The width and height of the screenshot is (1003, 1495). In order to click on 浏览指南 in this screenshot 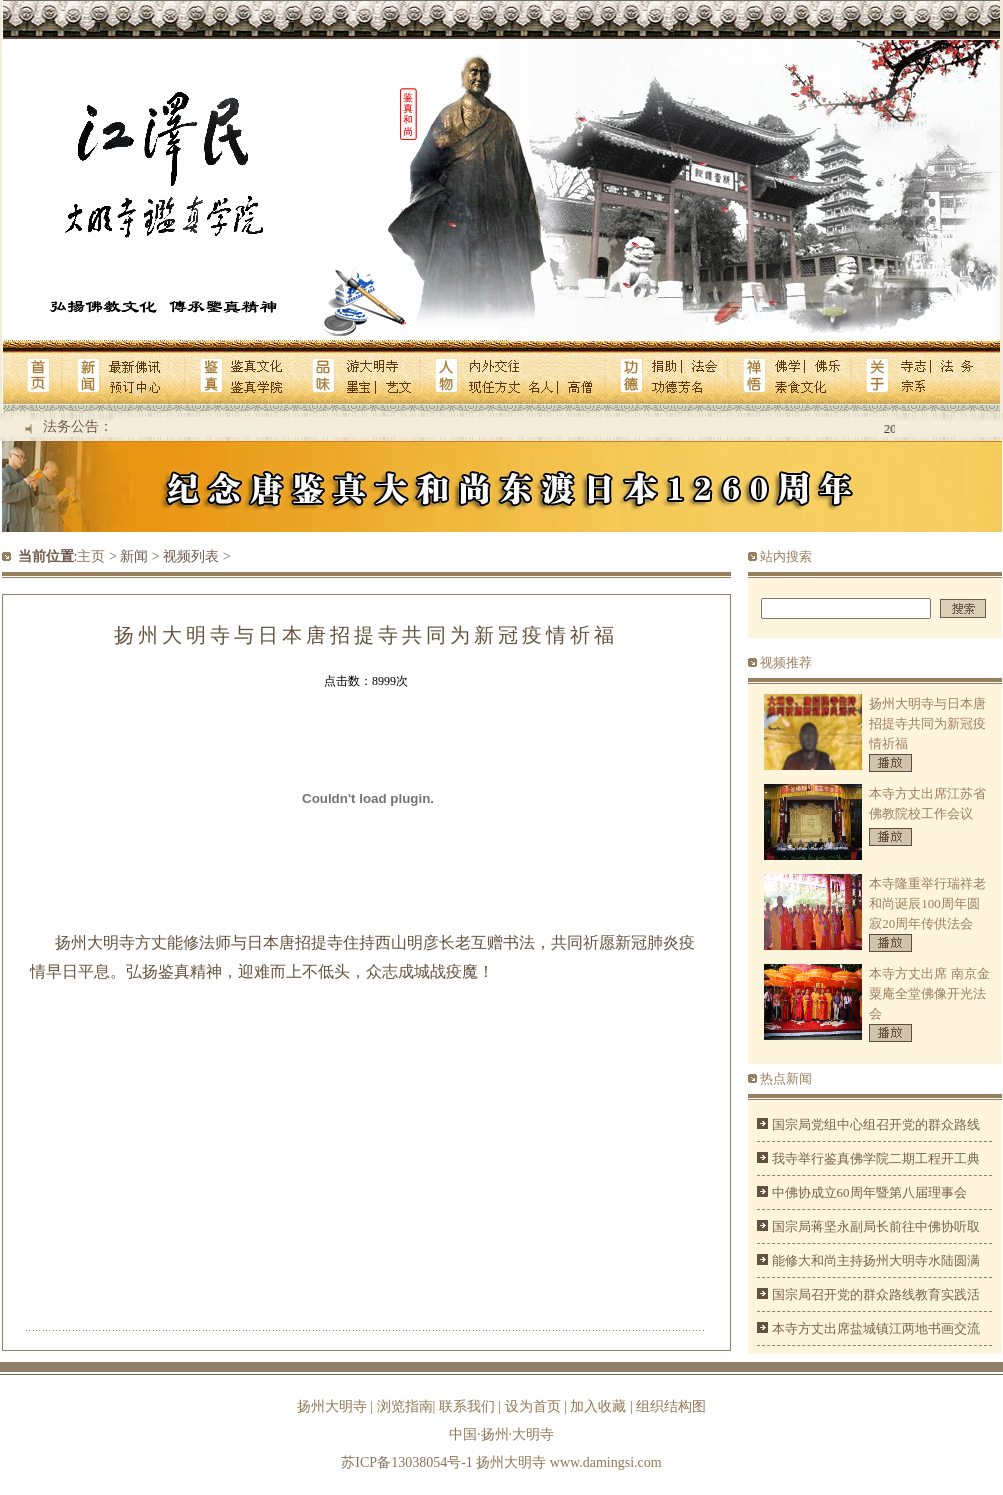, I will do `click(405, 1406)`.